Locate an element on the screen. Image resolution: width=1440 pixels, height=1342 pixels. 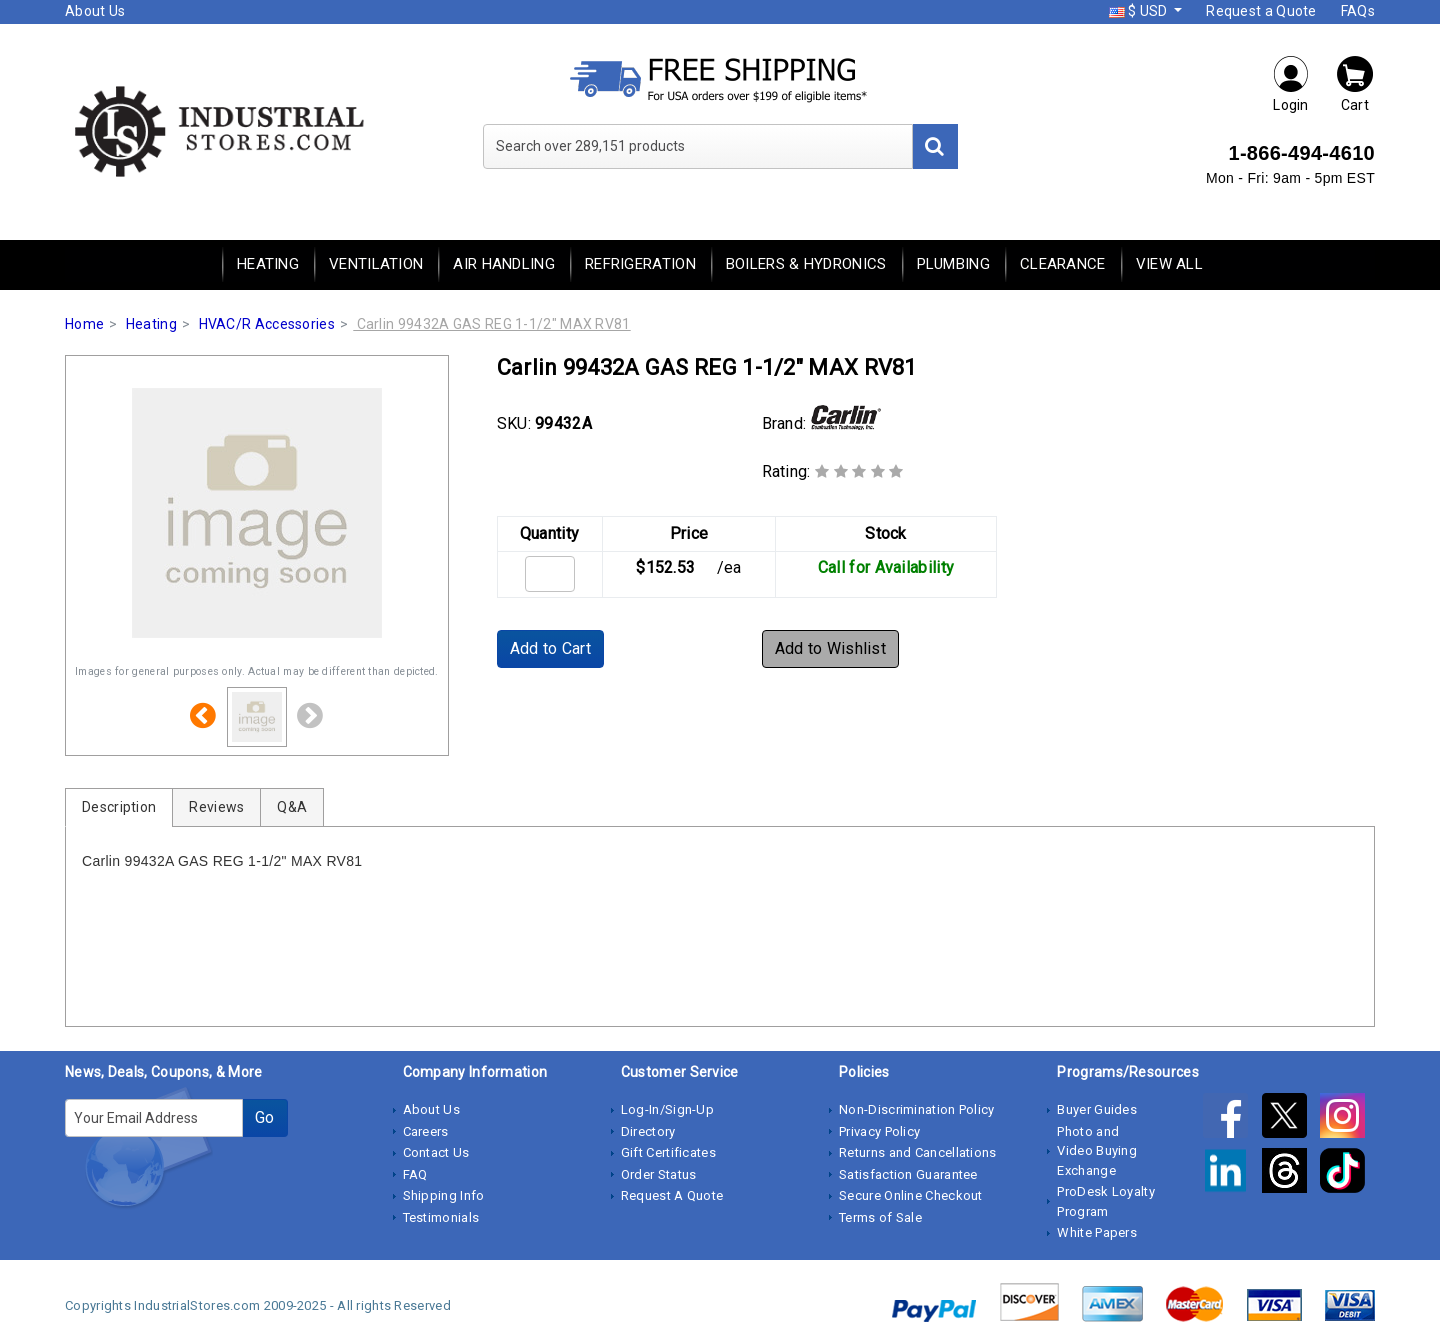
Request a Quote is located at coordinates (1261, 11).